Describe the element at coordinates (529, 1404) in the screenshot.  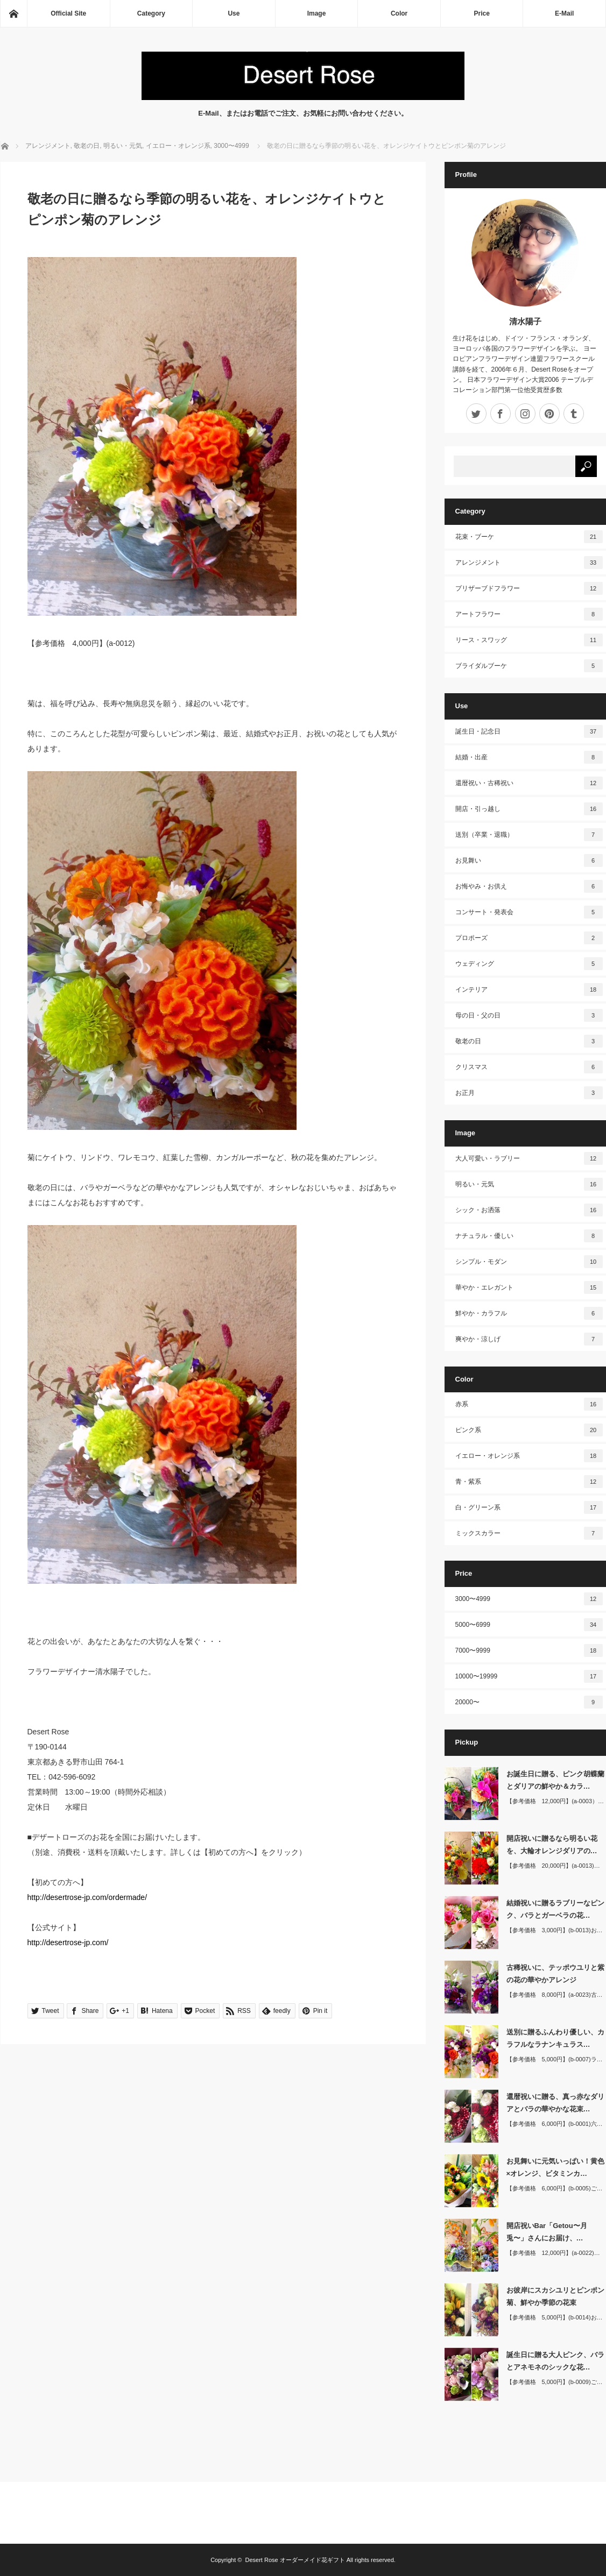
I see `赤系` at that location.